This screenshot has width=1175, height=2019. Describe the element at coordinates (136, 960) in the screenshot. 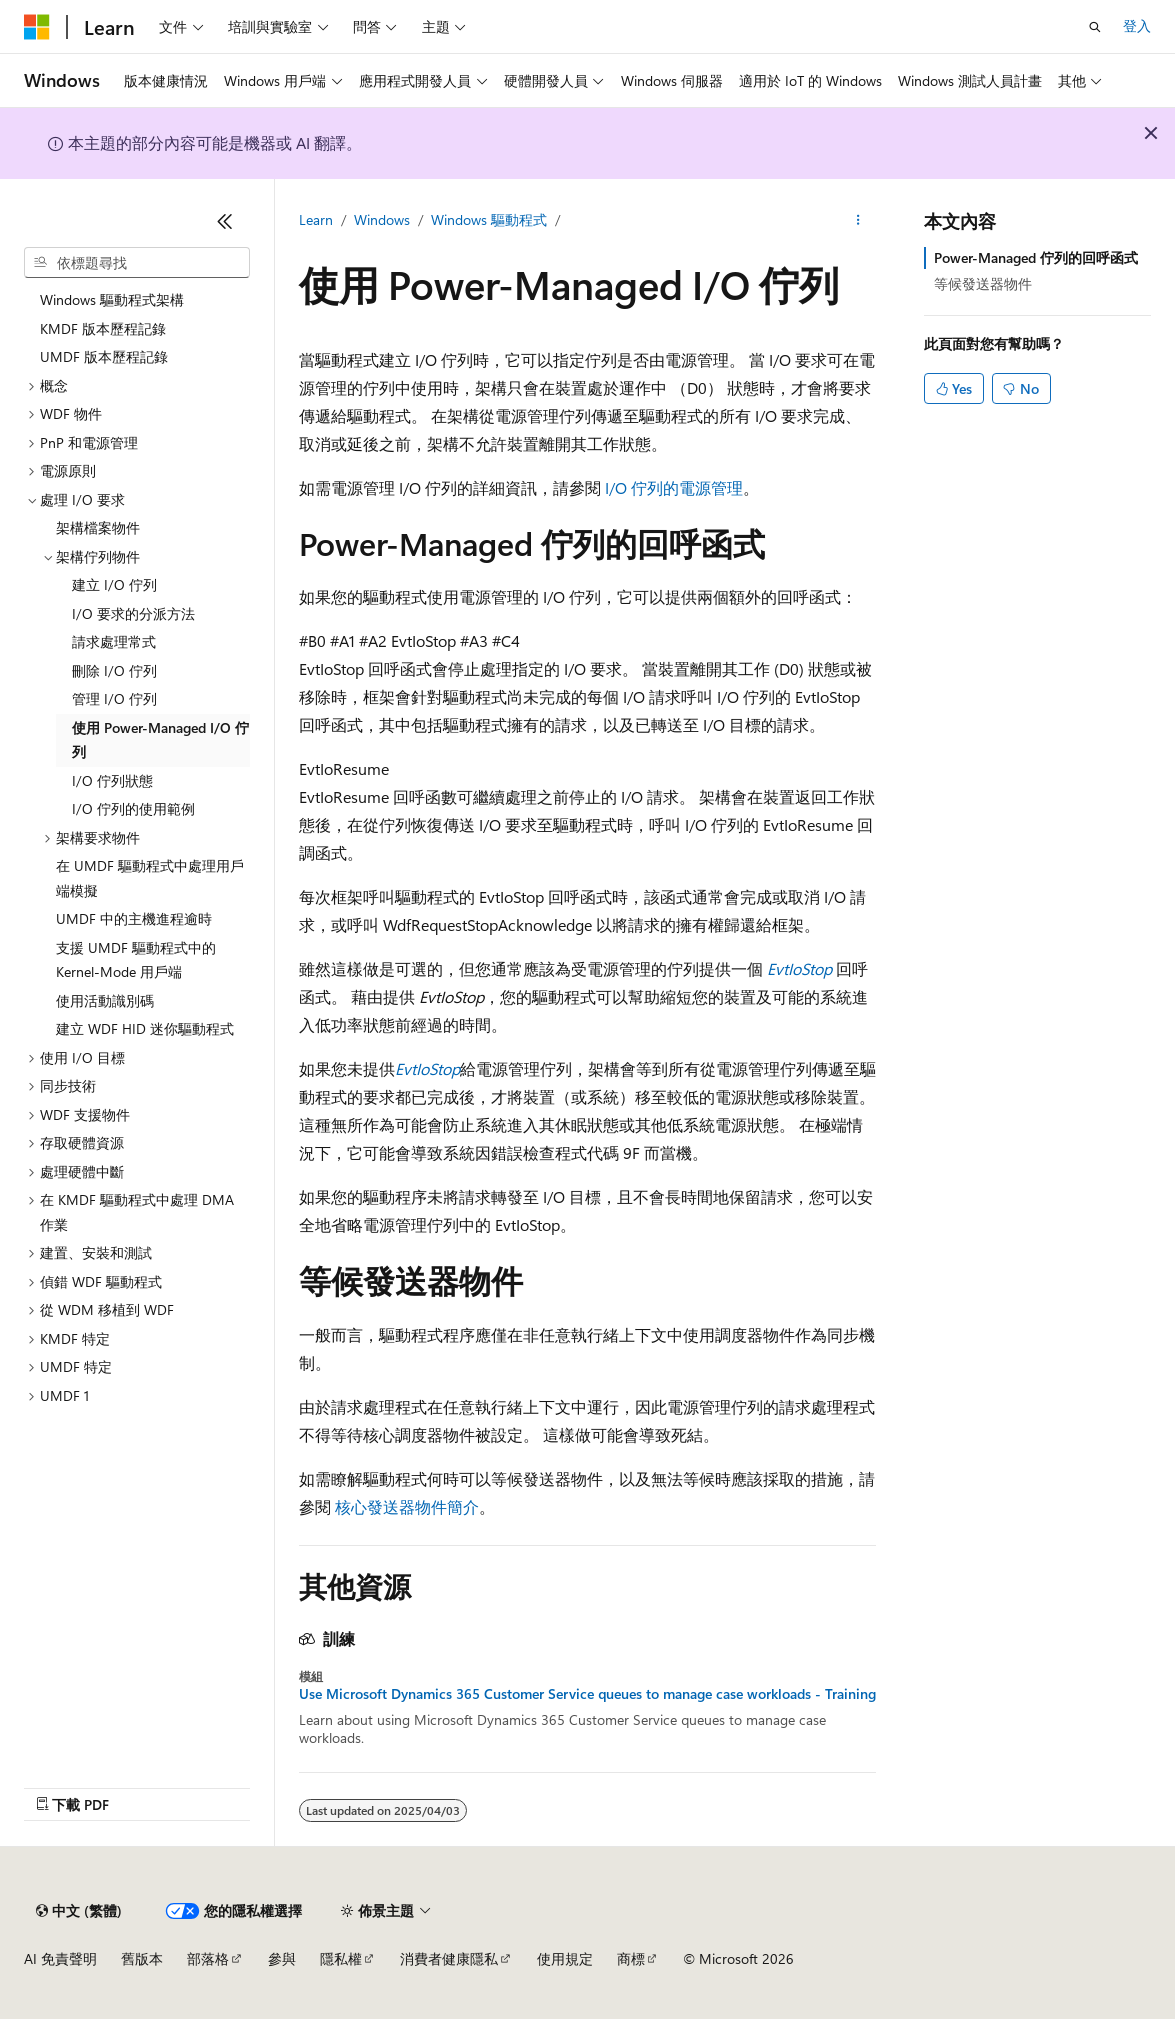

I see `支援 UMDF 驅動程式中的 Kernel-Mode 用戶端 [treeitem]` at that location.